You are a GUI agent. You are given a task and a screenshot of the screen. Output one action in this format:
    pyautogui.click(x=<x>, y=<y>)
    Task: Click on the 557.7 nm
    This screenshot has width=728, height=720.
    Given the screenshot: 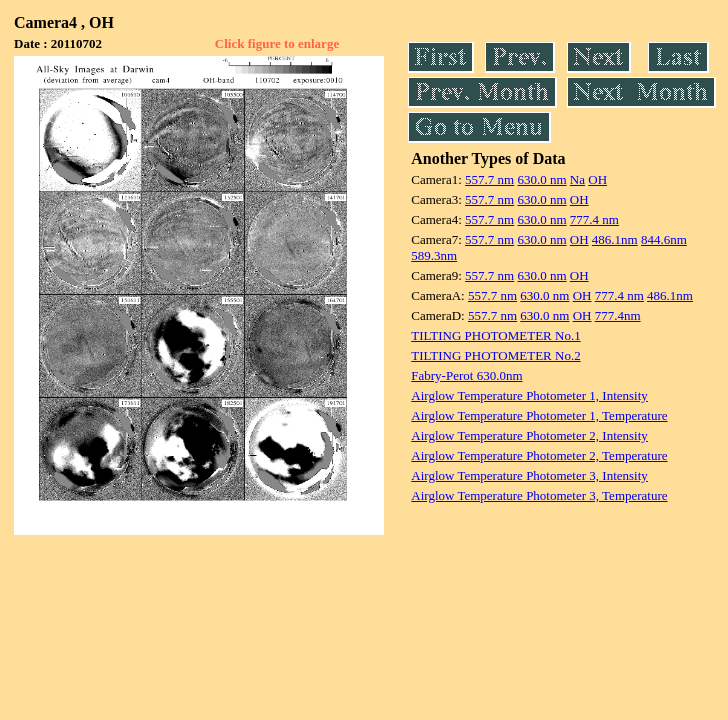 What is the action you would take?
    pyautogui.click(x=489, y=179)
    